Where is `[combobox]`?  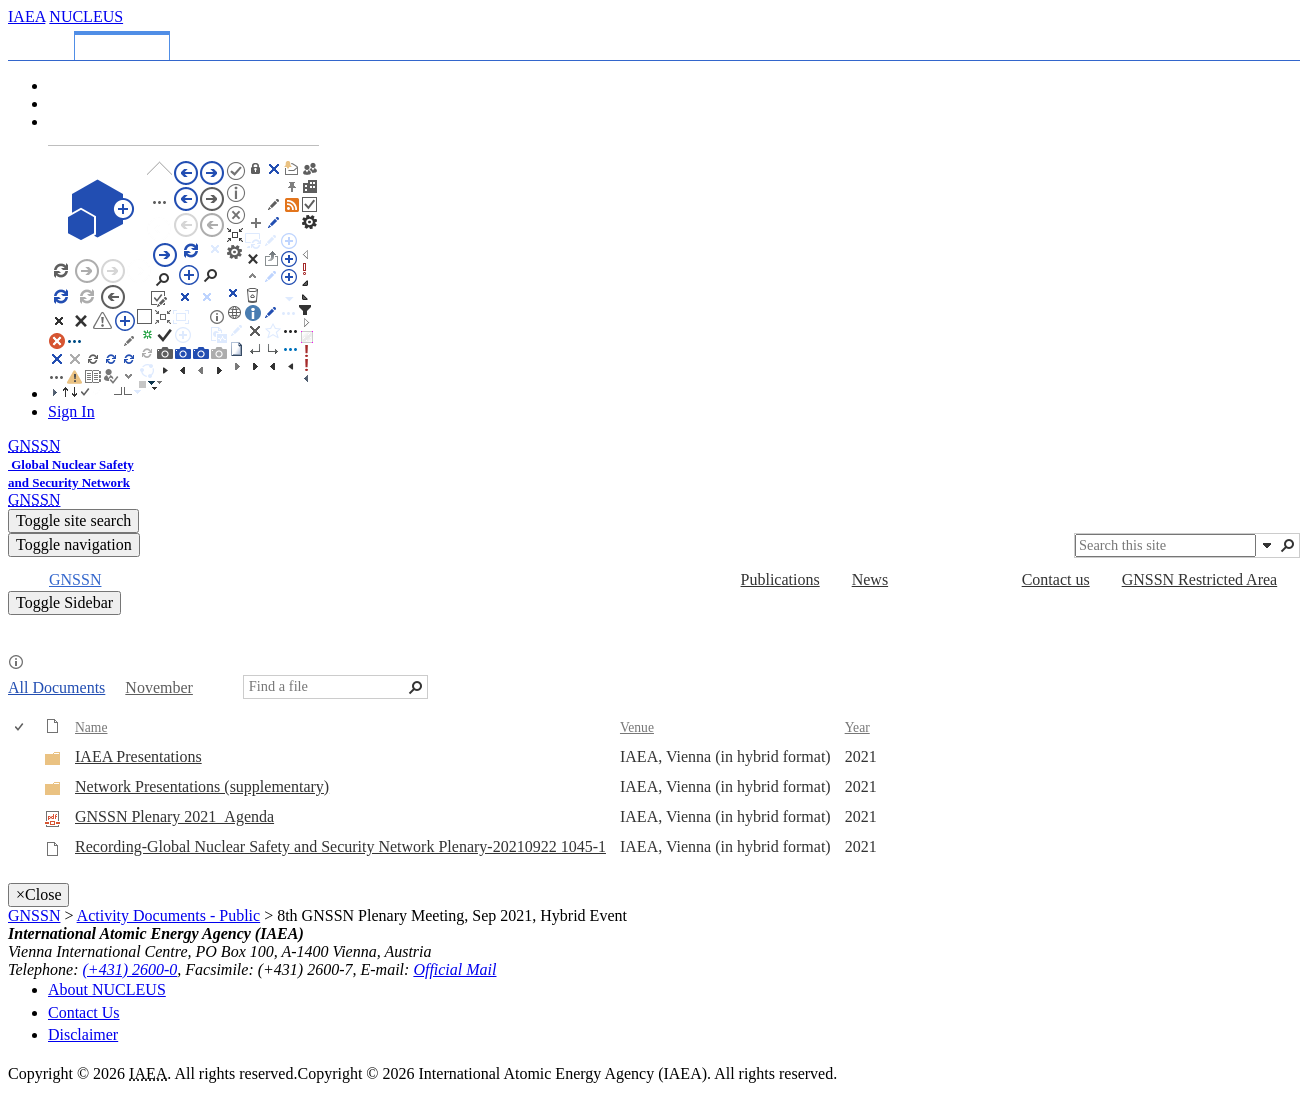
[combobox] is located at coordinates (1165, 545).